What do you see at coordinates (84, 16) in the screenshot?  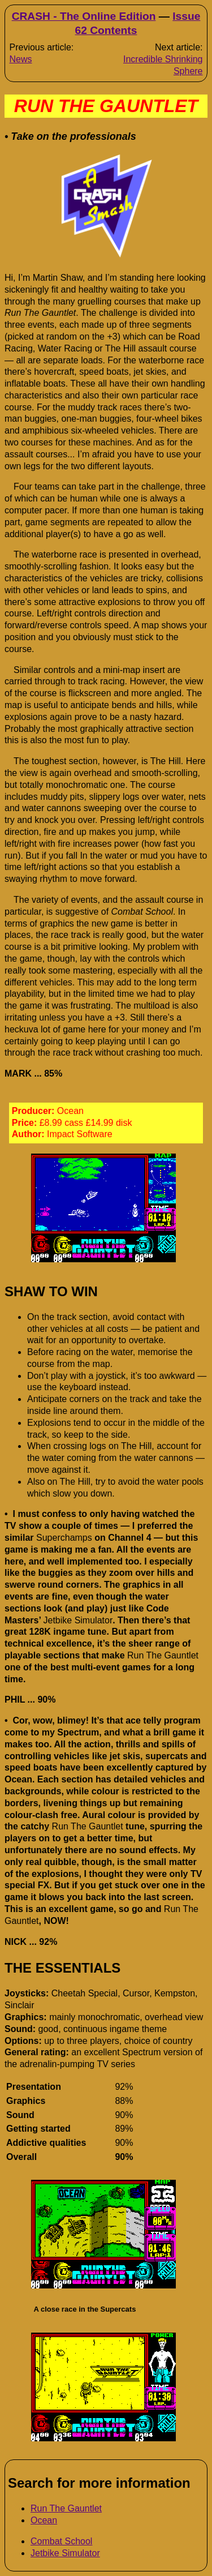 I see `CRASH - The Online Edition` at bounding box center [84, 16].